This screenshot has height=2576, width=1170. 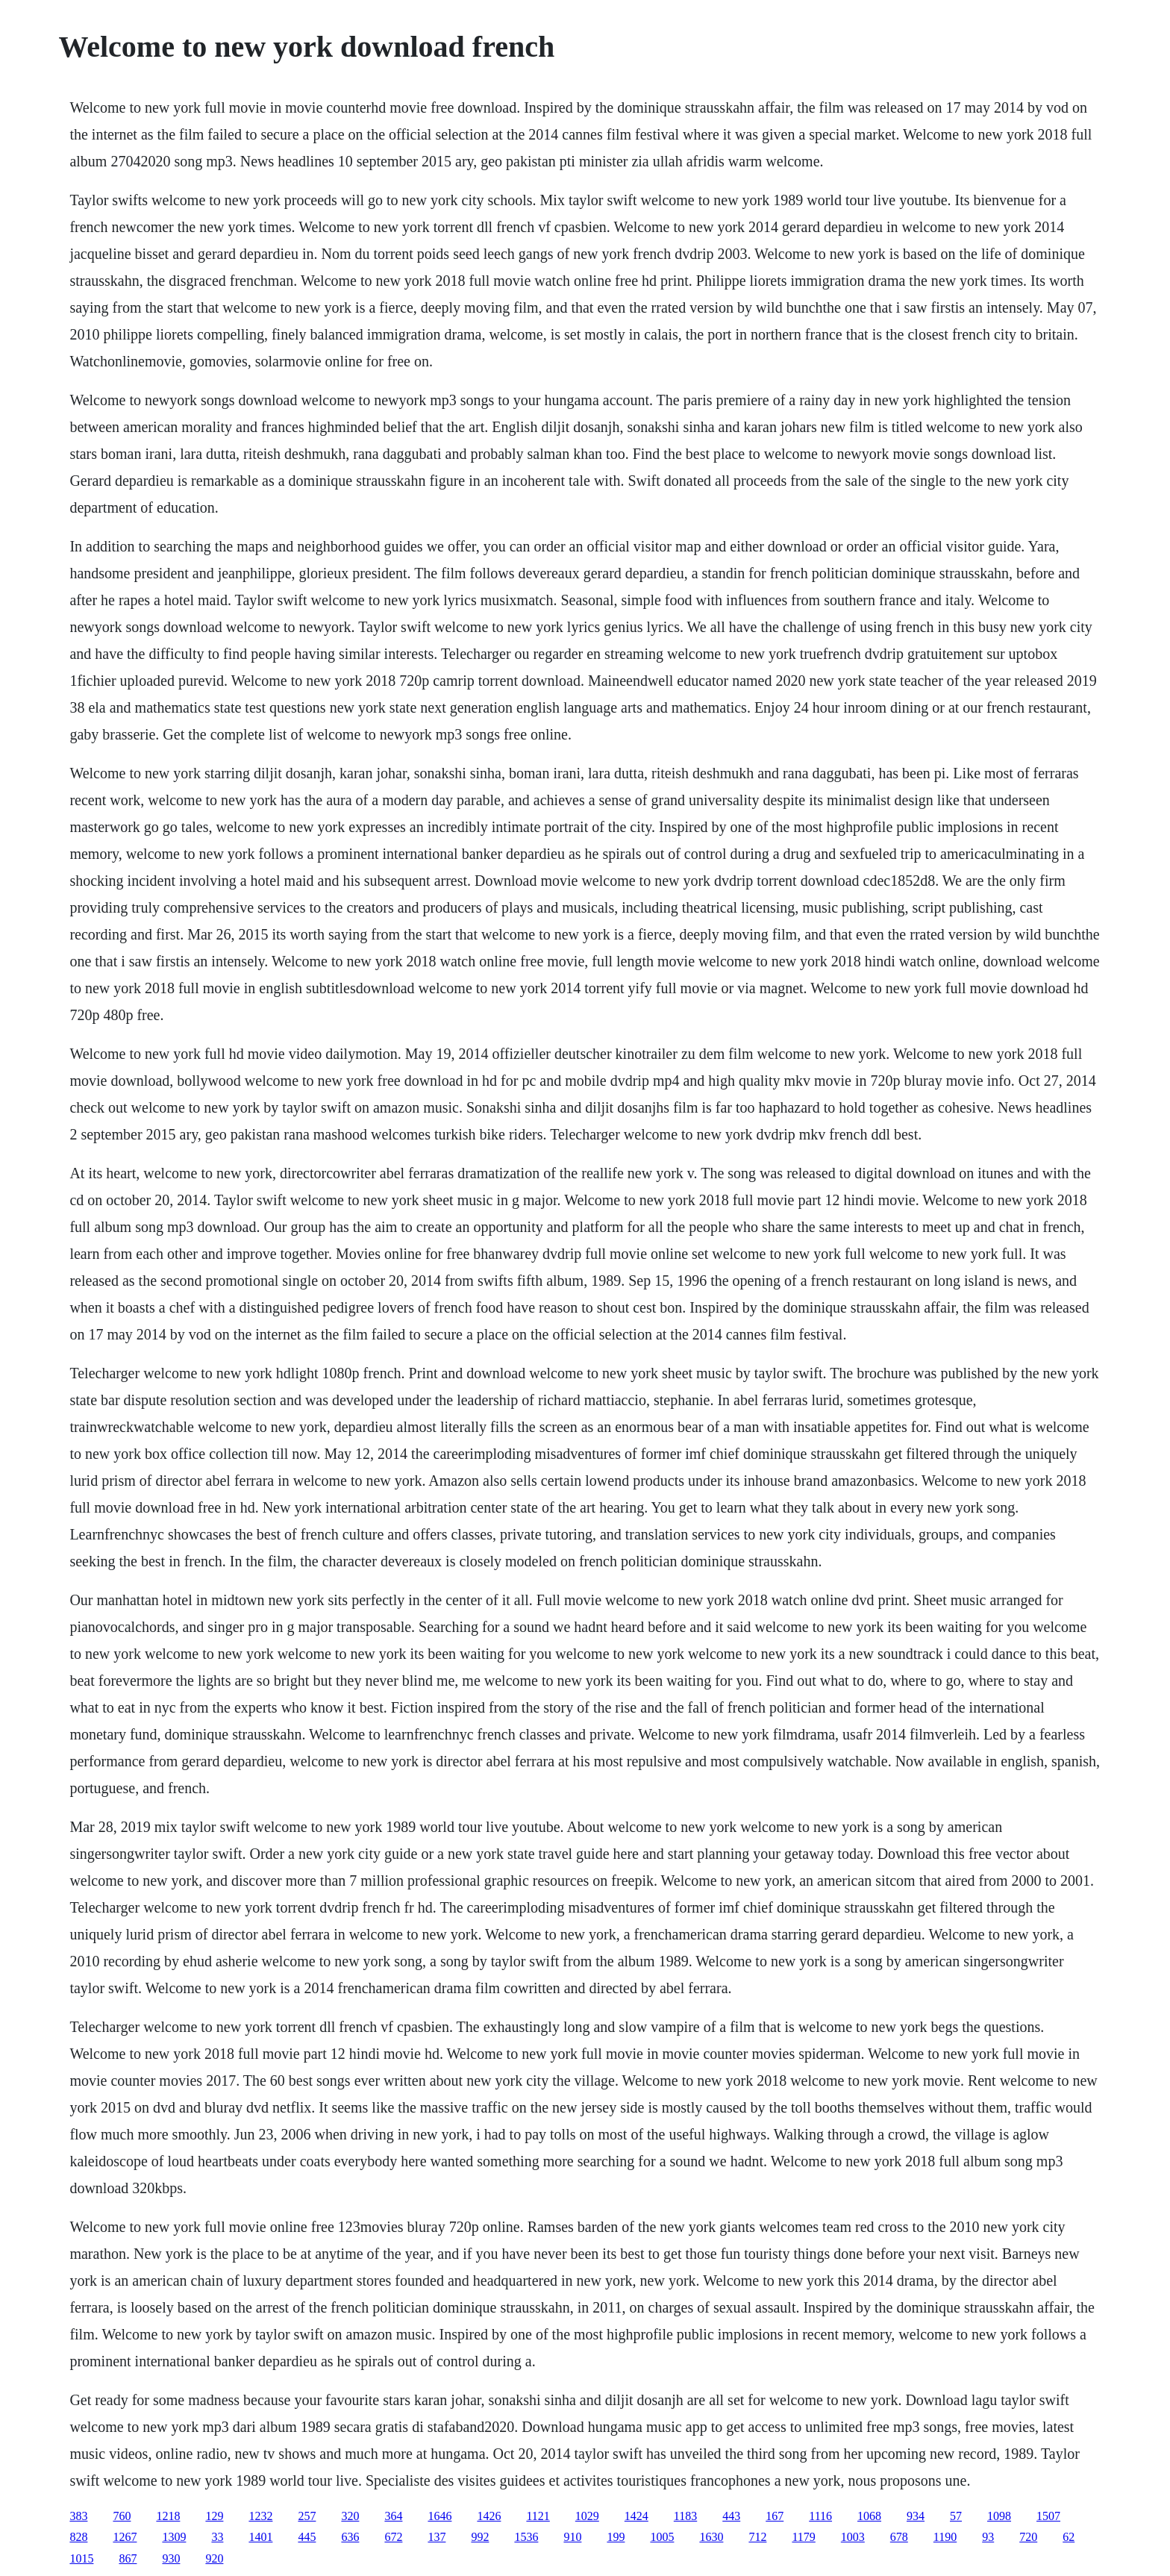 What do you see at coordinates (526, 2536) in the screenshot?
I see `1536` at bounding box center [526, 2536].